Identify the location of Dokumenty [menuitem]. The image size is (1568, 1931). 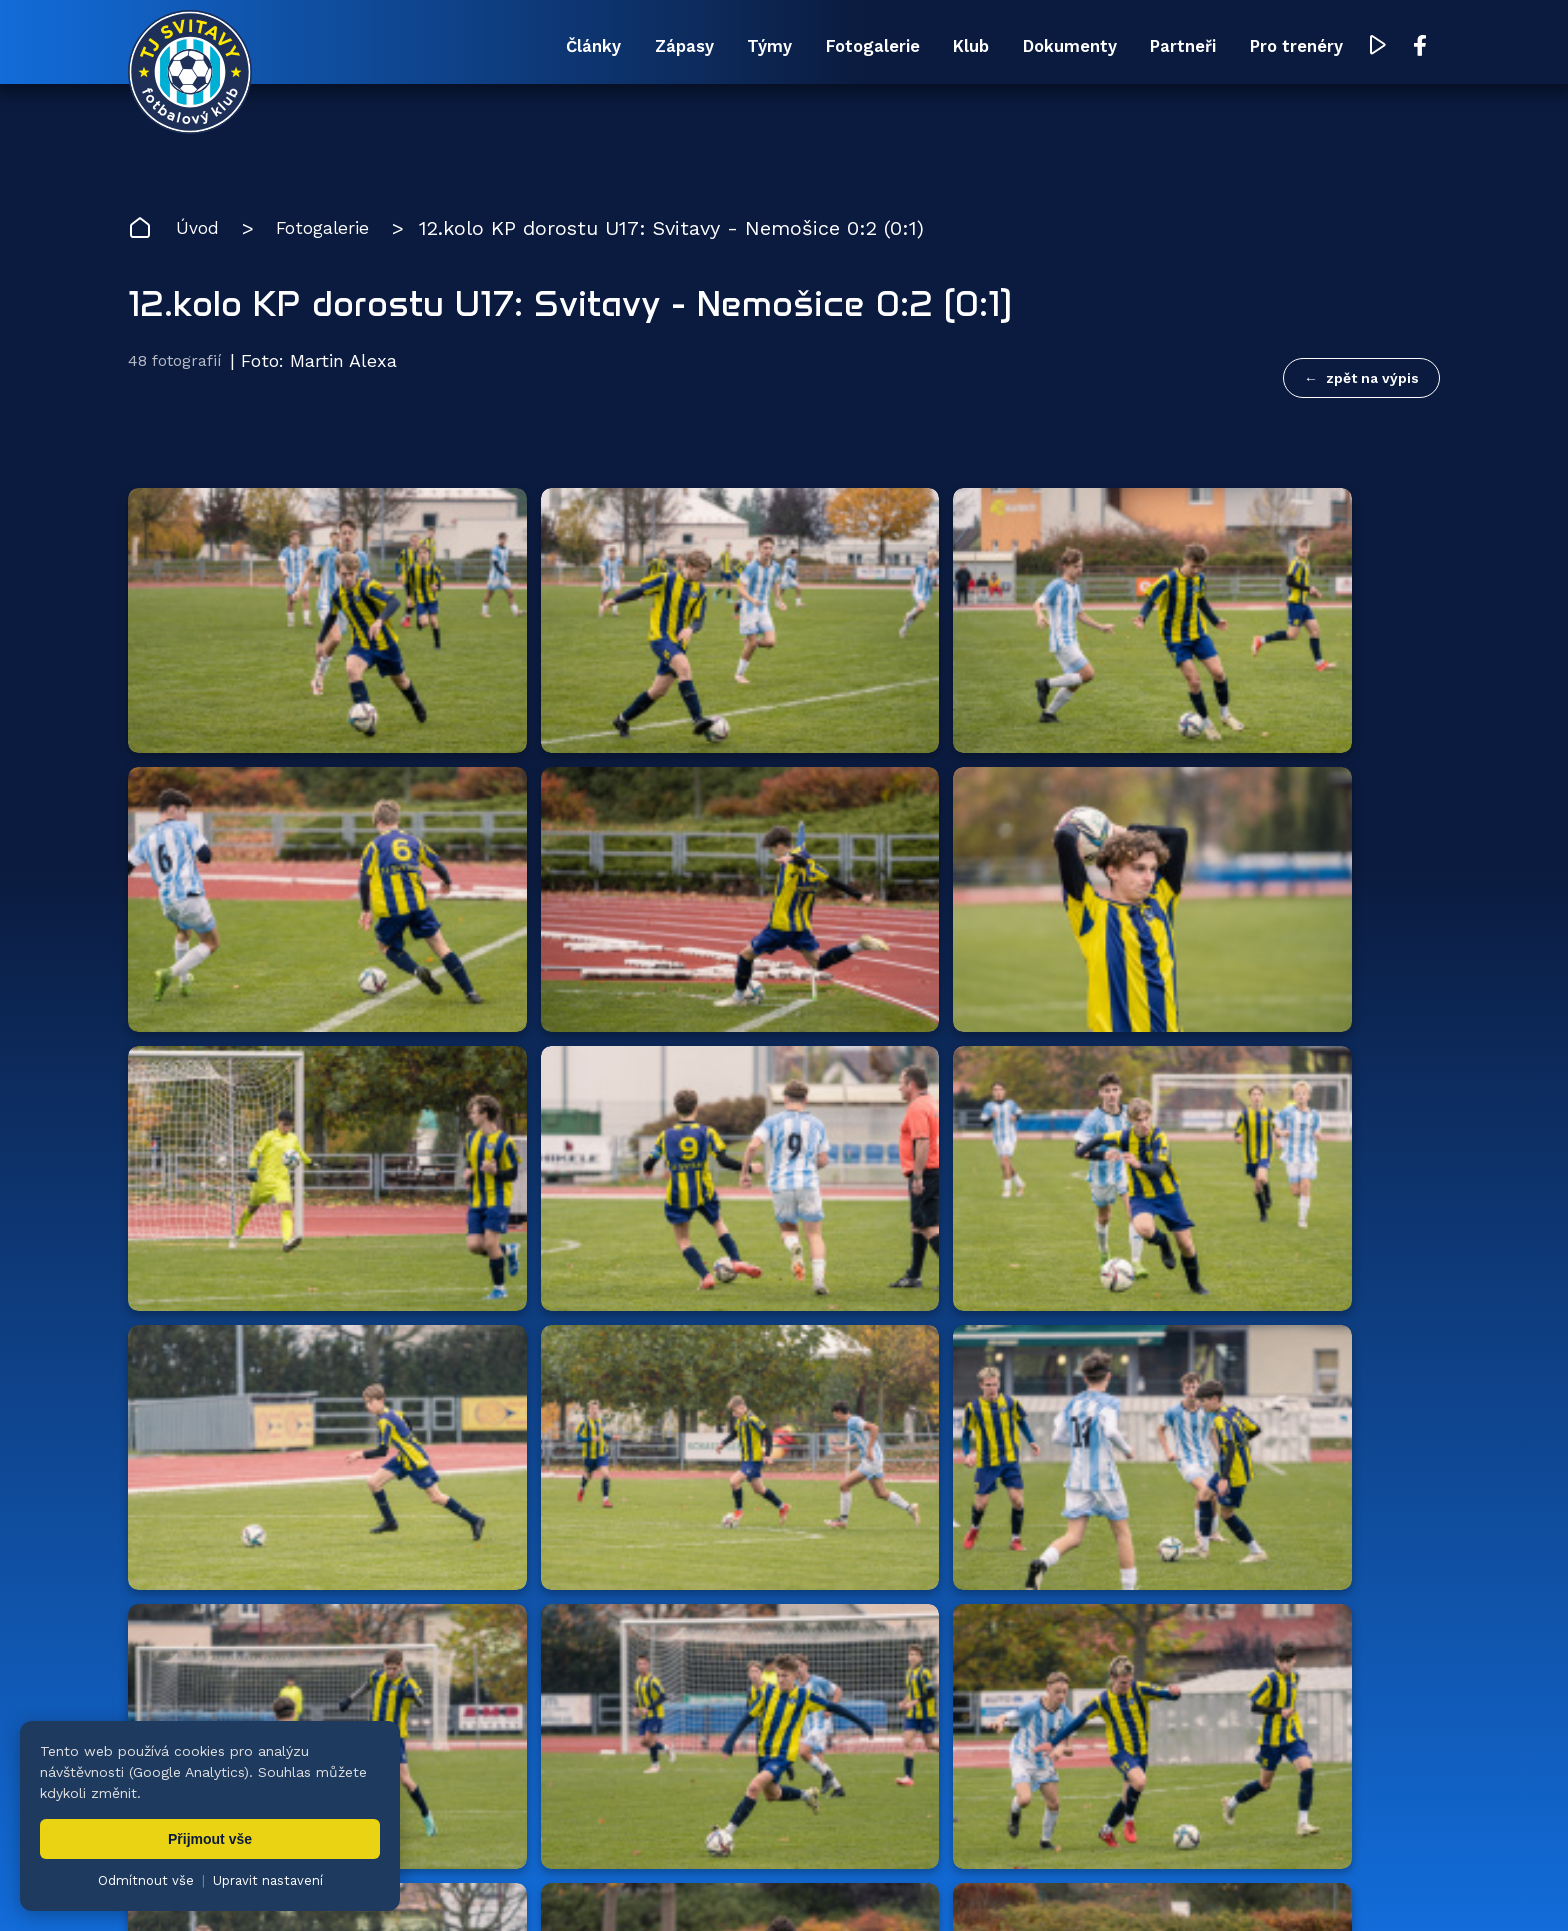
(996, 47).